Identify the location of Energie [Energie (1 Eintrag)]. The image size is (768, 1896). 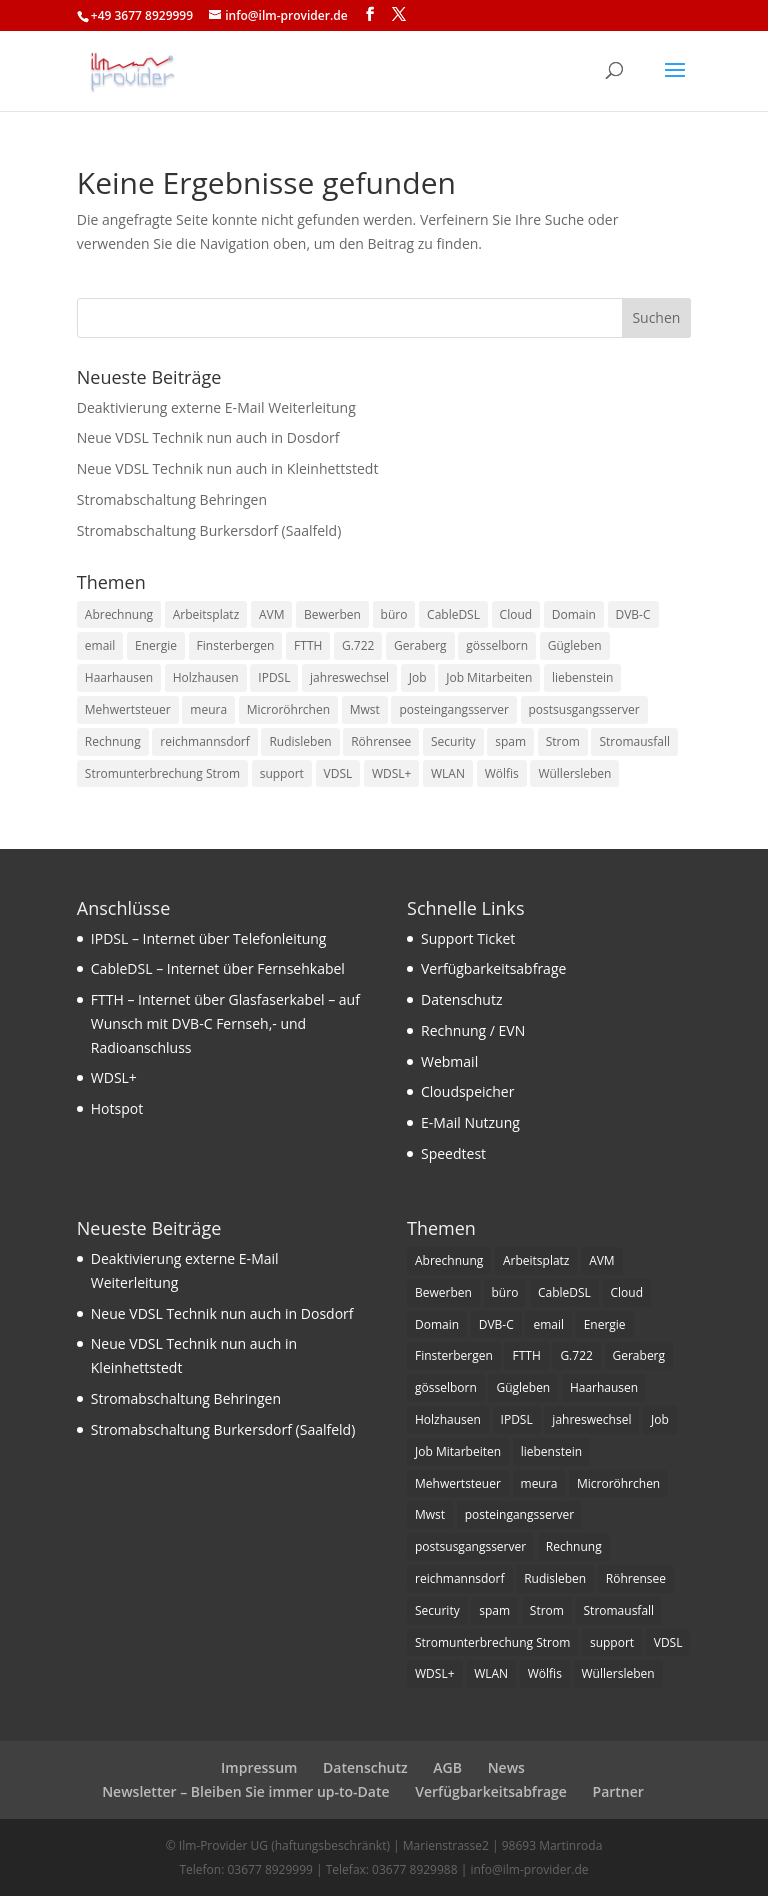
(156, 645).